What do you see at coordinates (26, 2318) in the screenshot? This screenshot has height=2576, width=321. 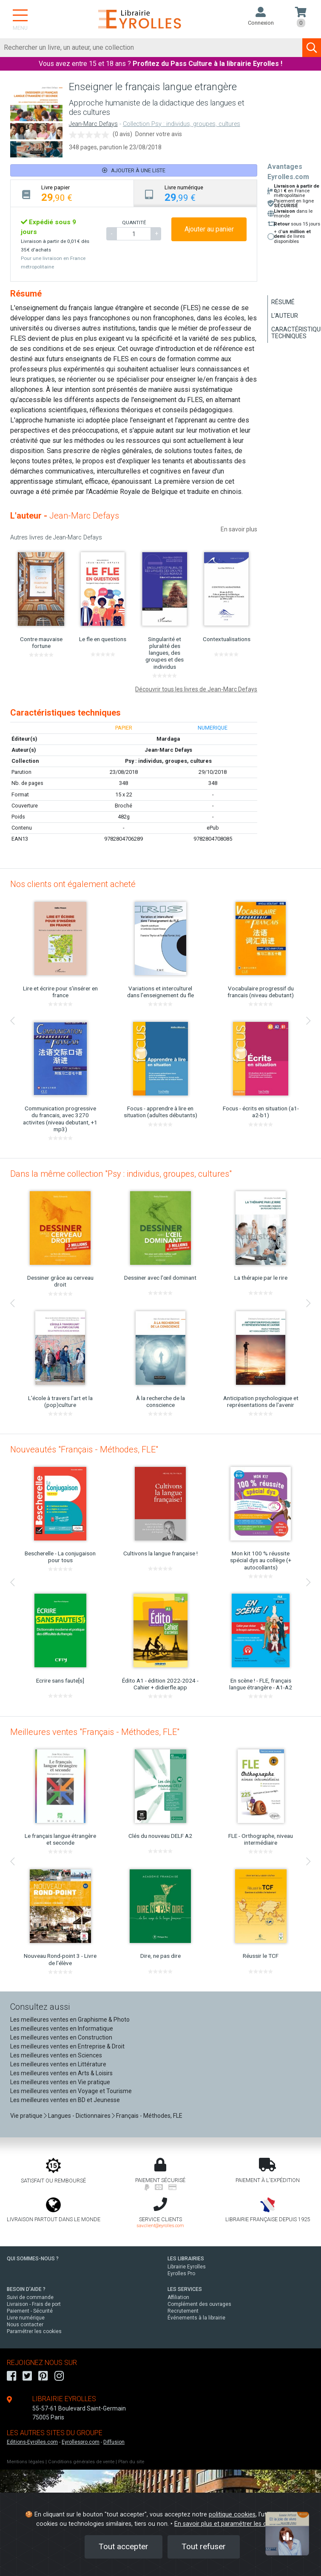 I see `Livre numérique` at bounding box center [26, 2318].